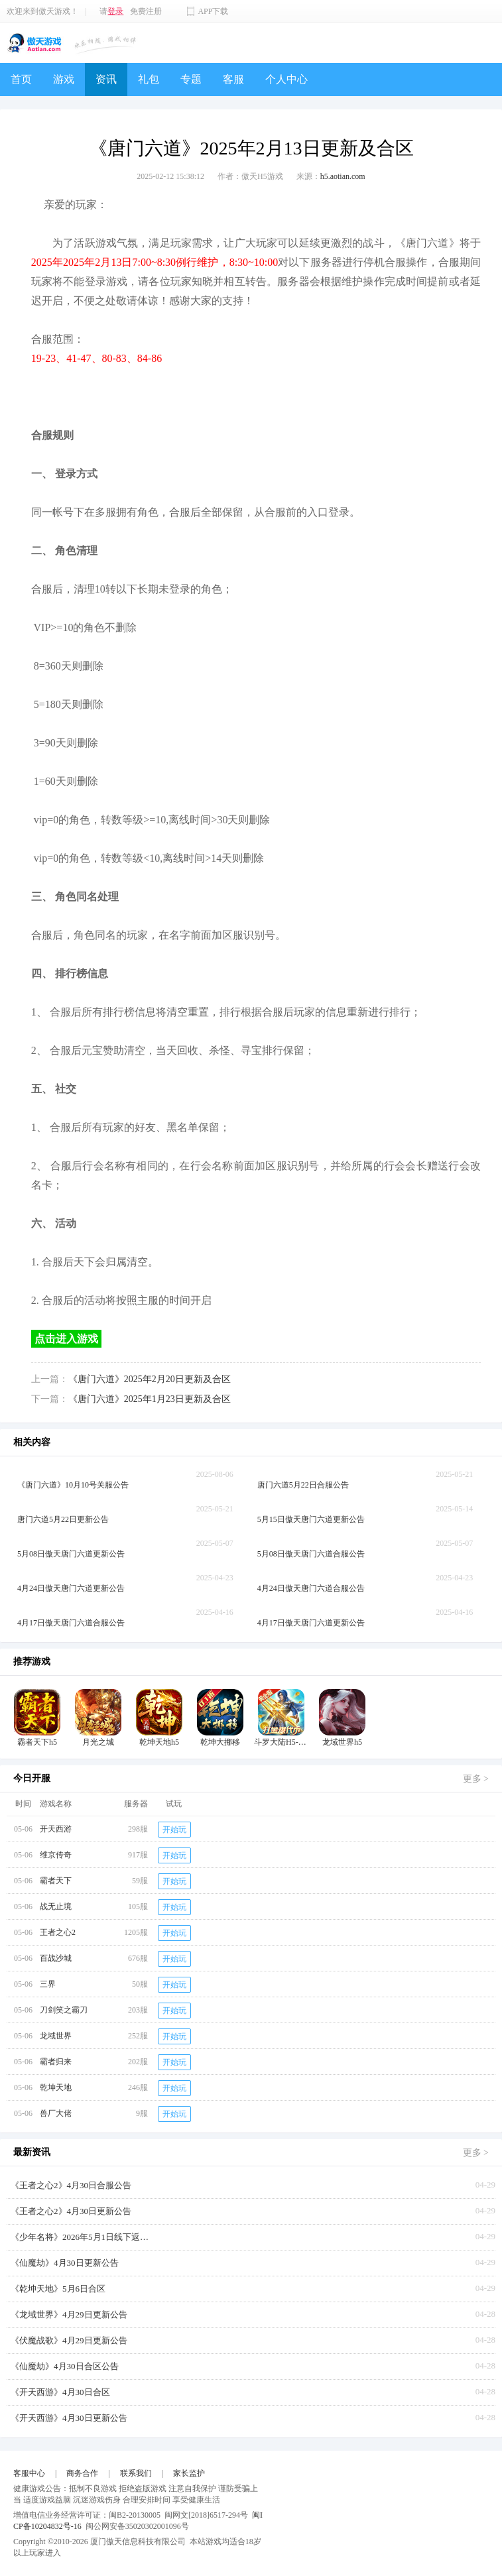  Describe the element at coordinates (71, 1622) in the screenshot. I see `4月17日傲天唐门六道合服公告` at that location.